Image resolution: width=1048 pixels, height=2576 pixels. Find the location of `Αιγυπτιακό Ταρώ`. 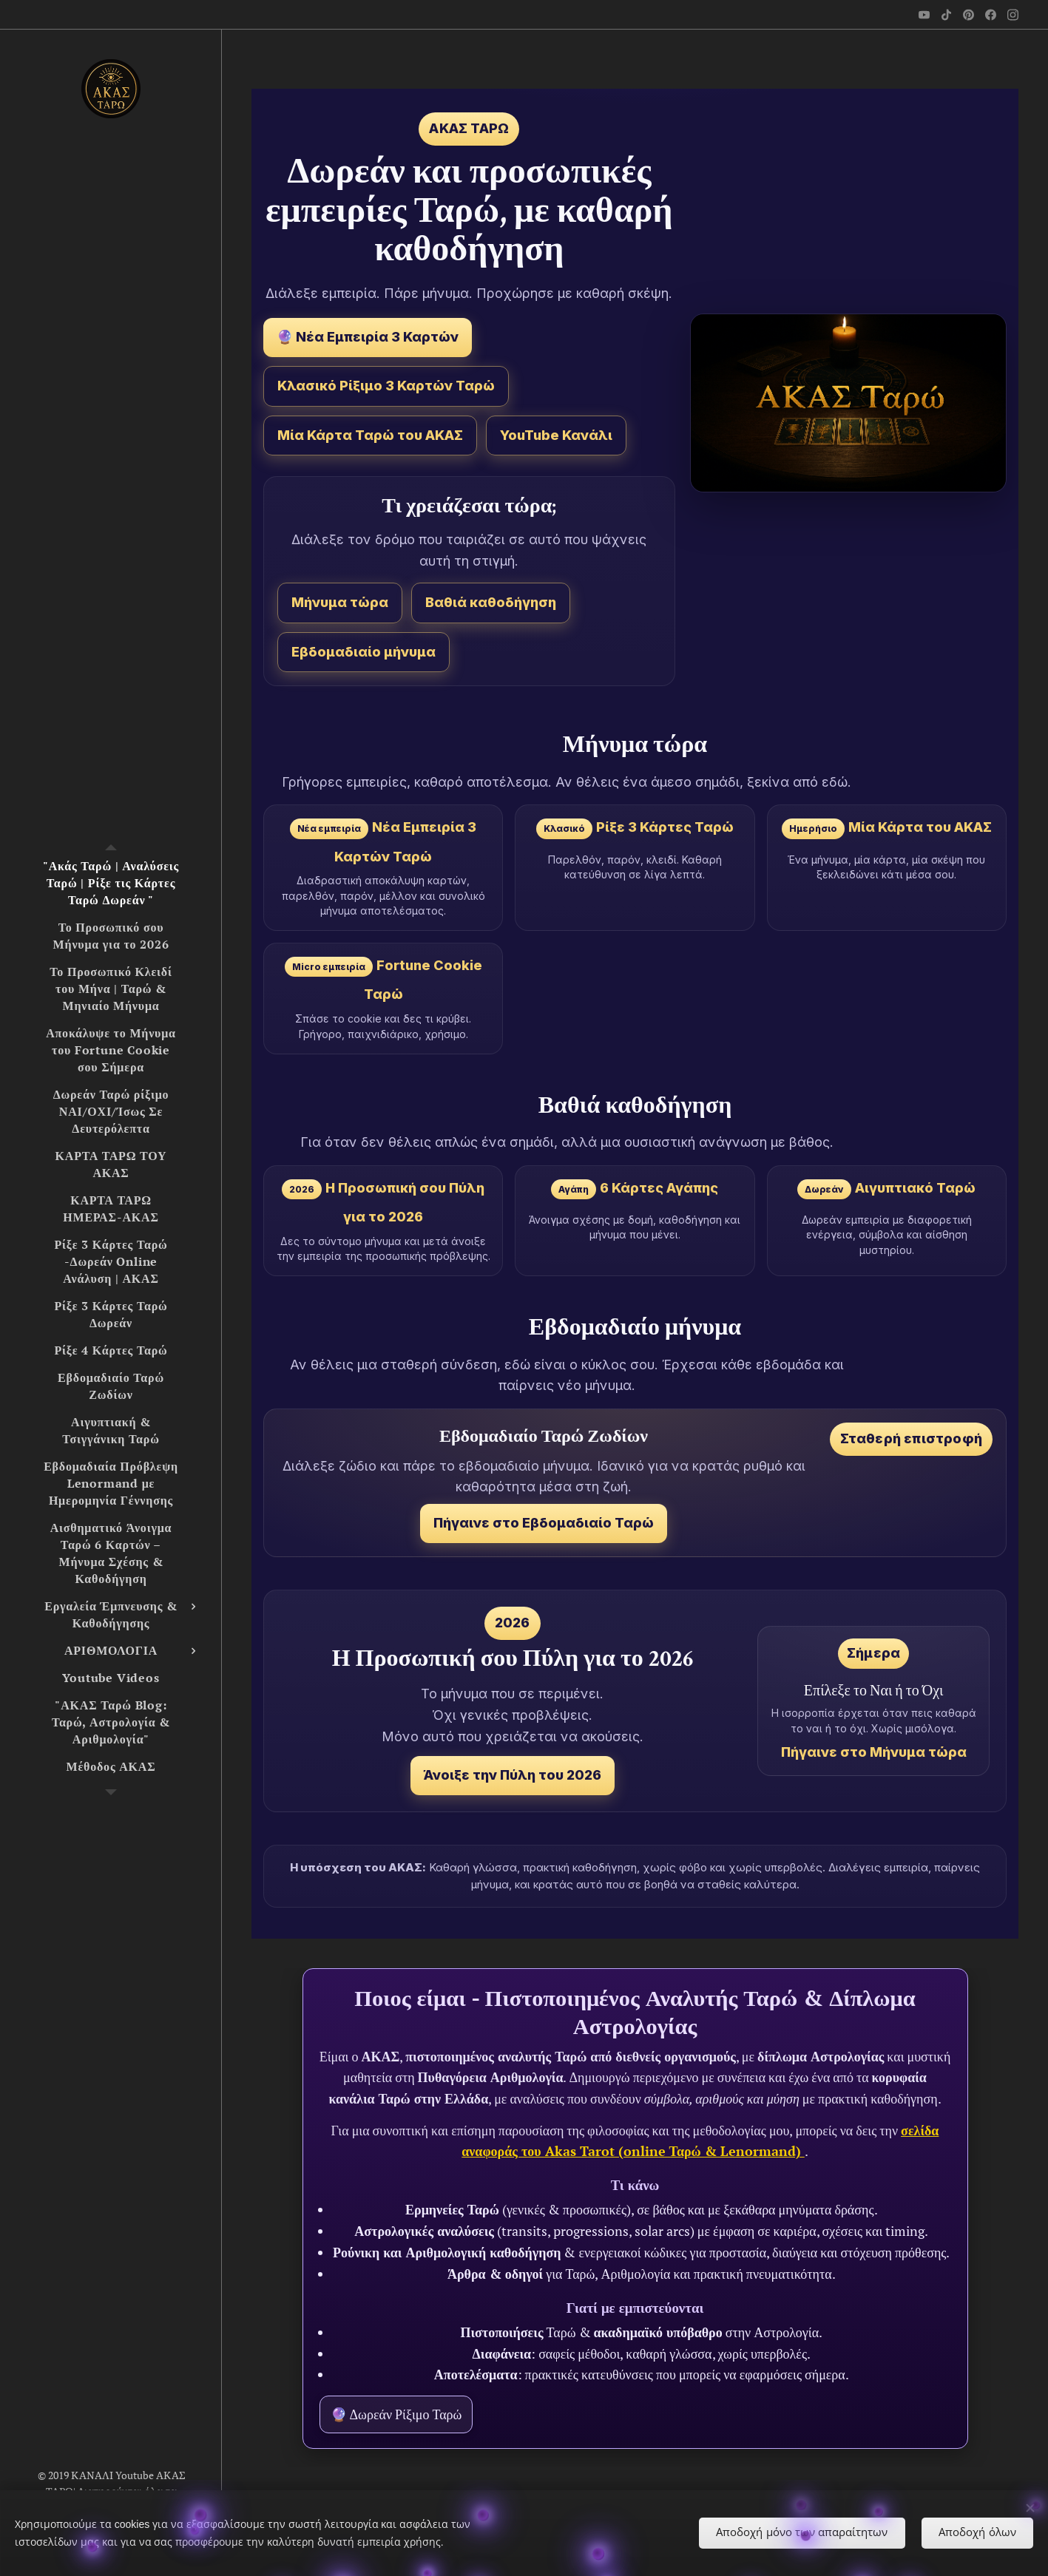

Αιγυπτιακό Ταρώ is located at coordinates (915, 1188).